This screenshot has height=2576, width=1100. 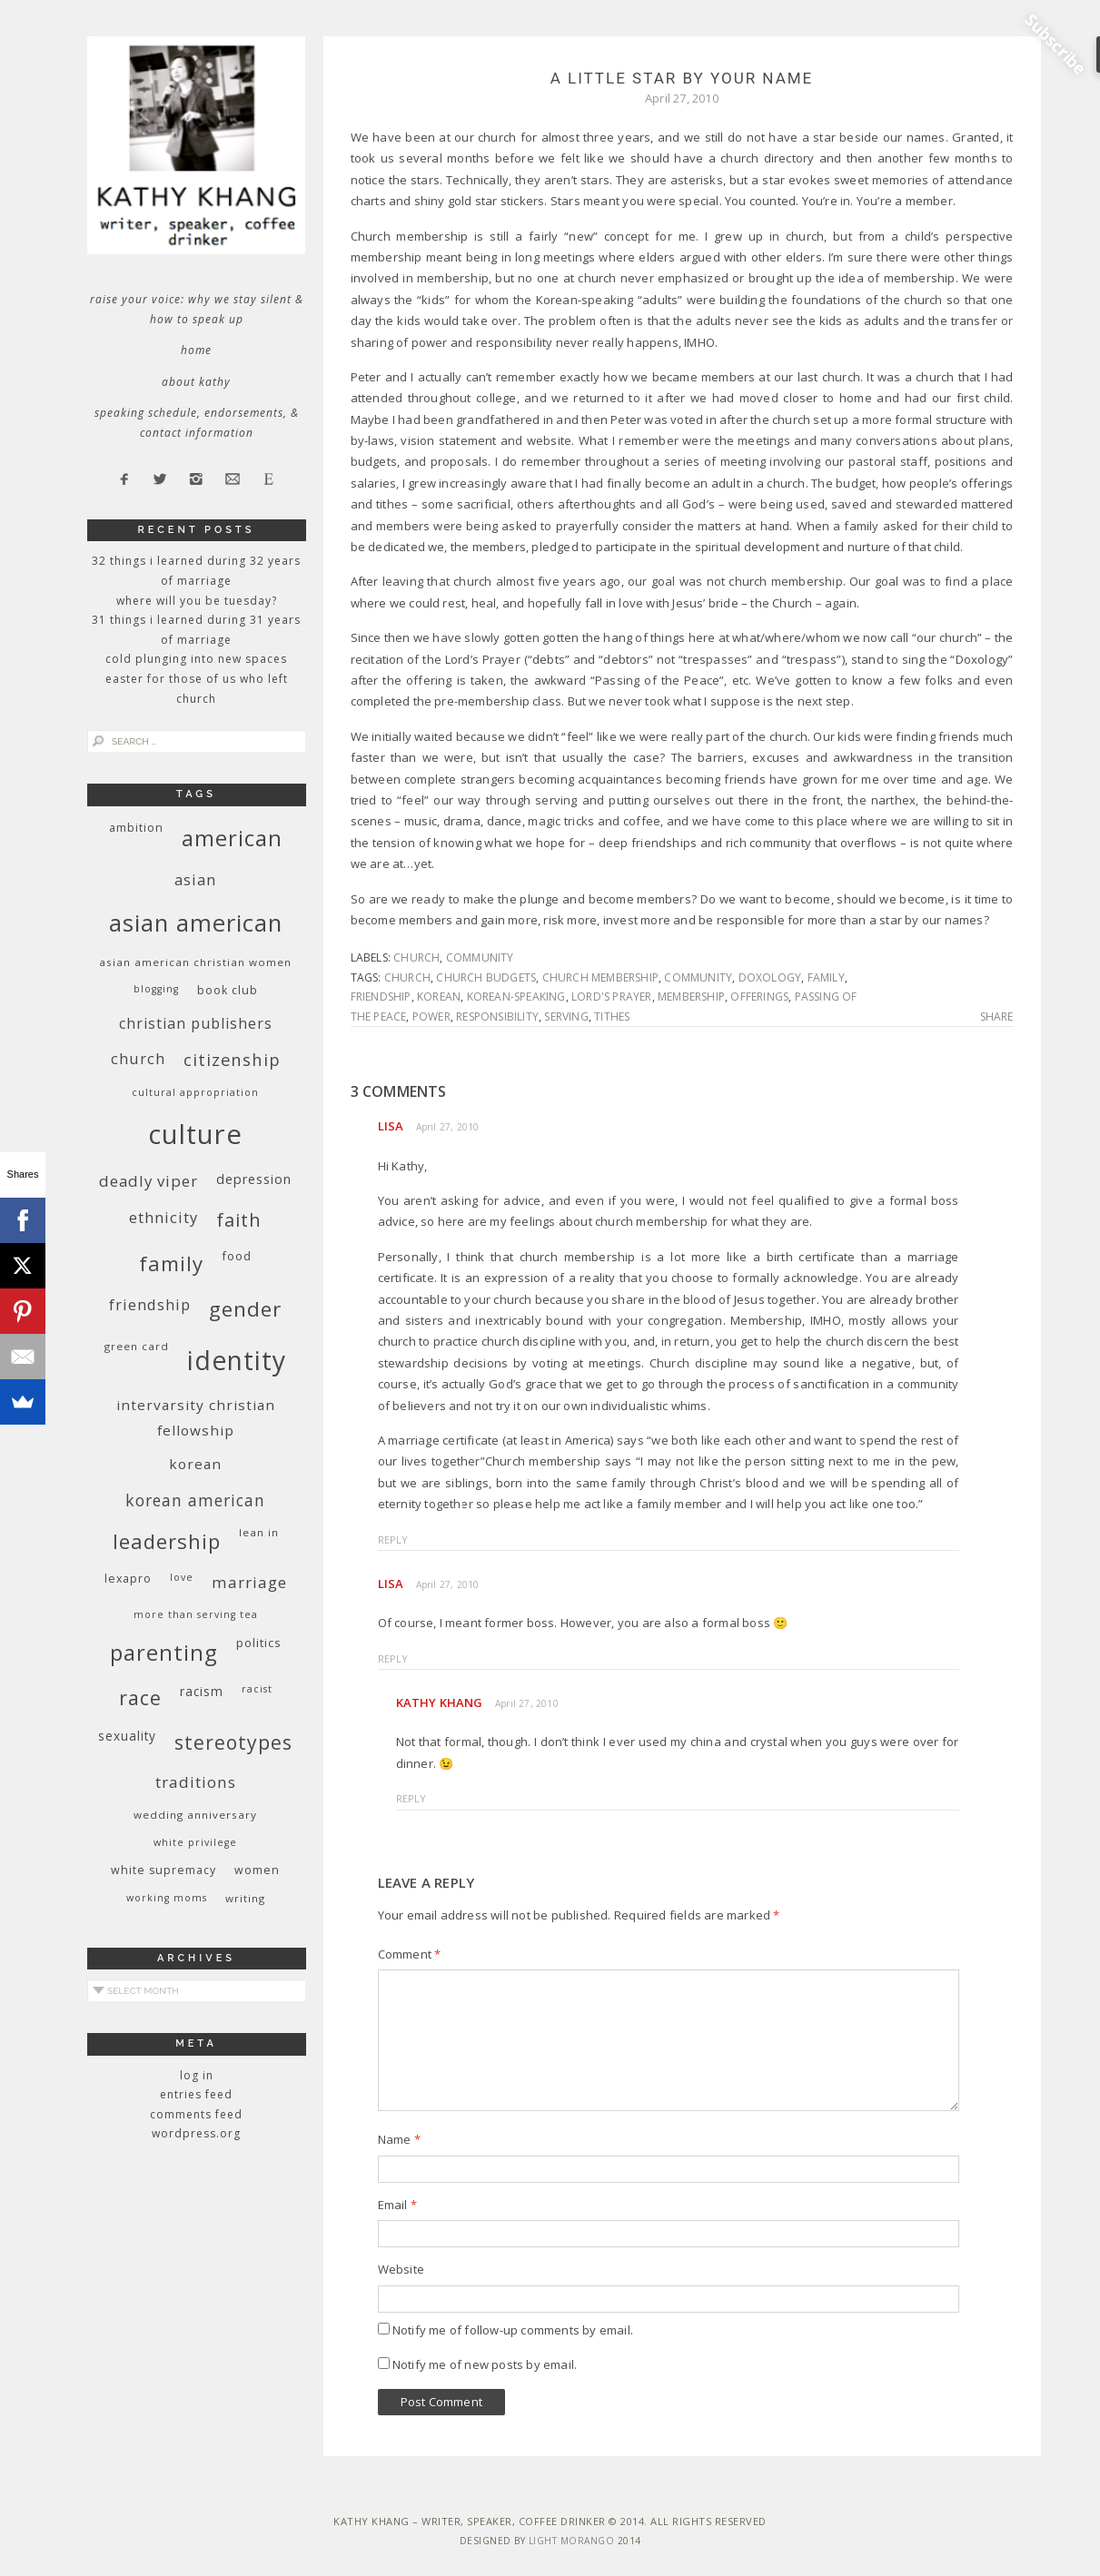 What do you see at coordinates (381, 996) in the screenshot?
I see `friendship` at bounding box center [381, 996].